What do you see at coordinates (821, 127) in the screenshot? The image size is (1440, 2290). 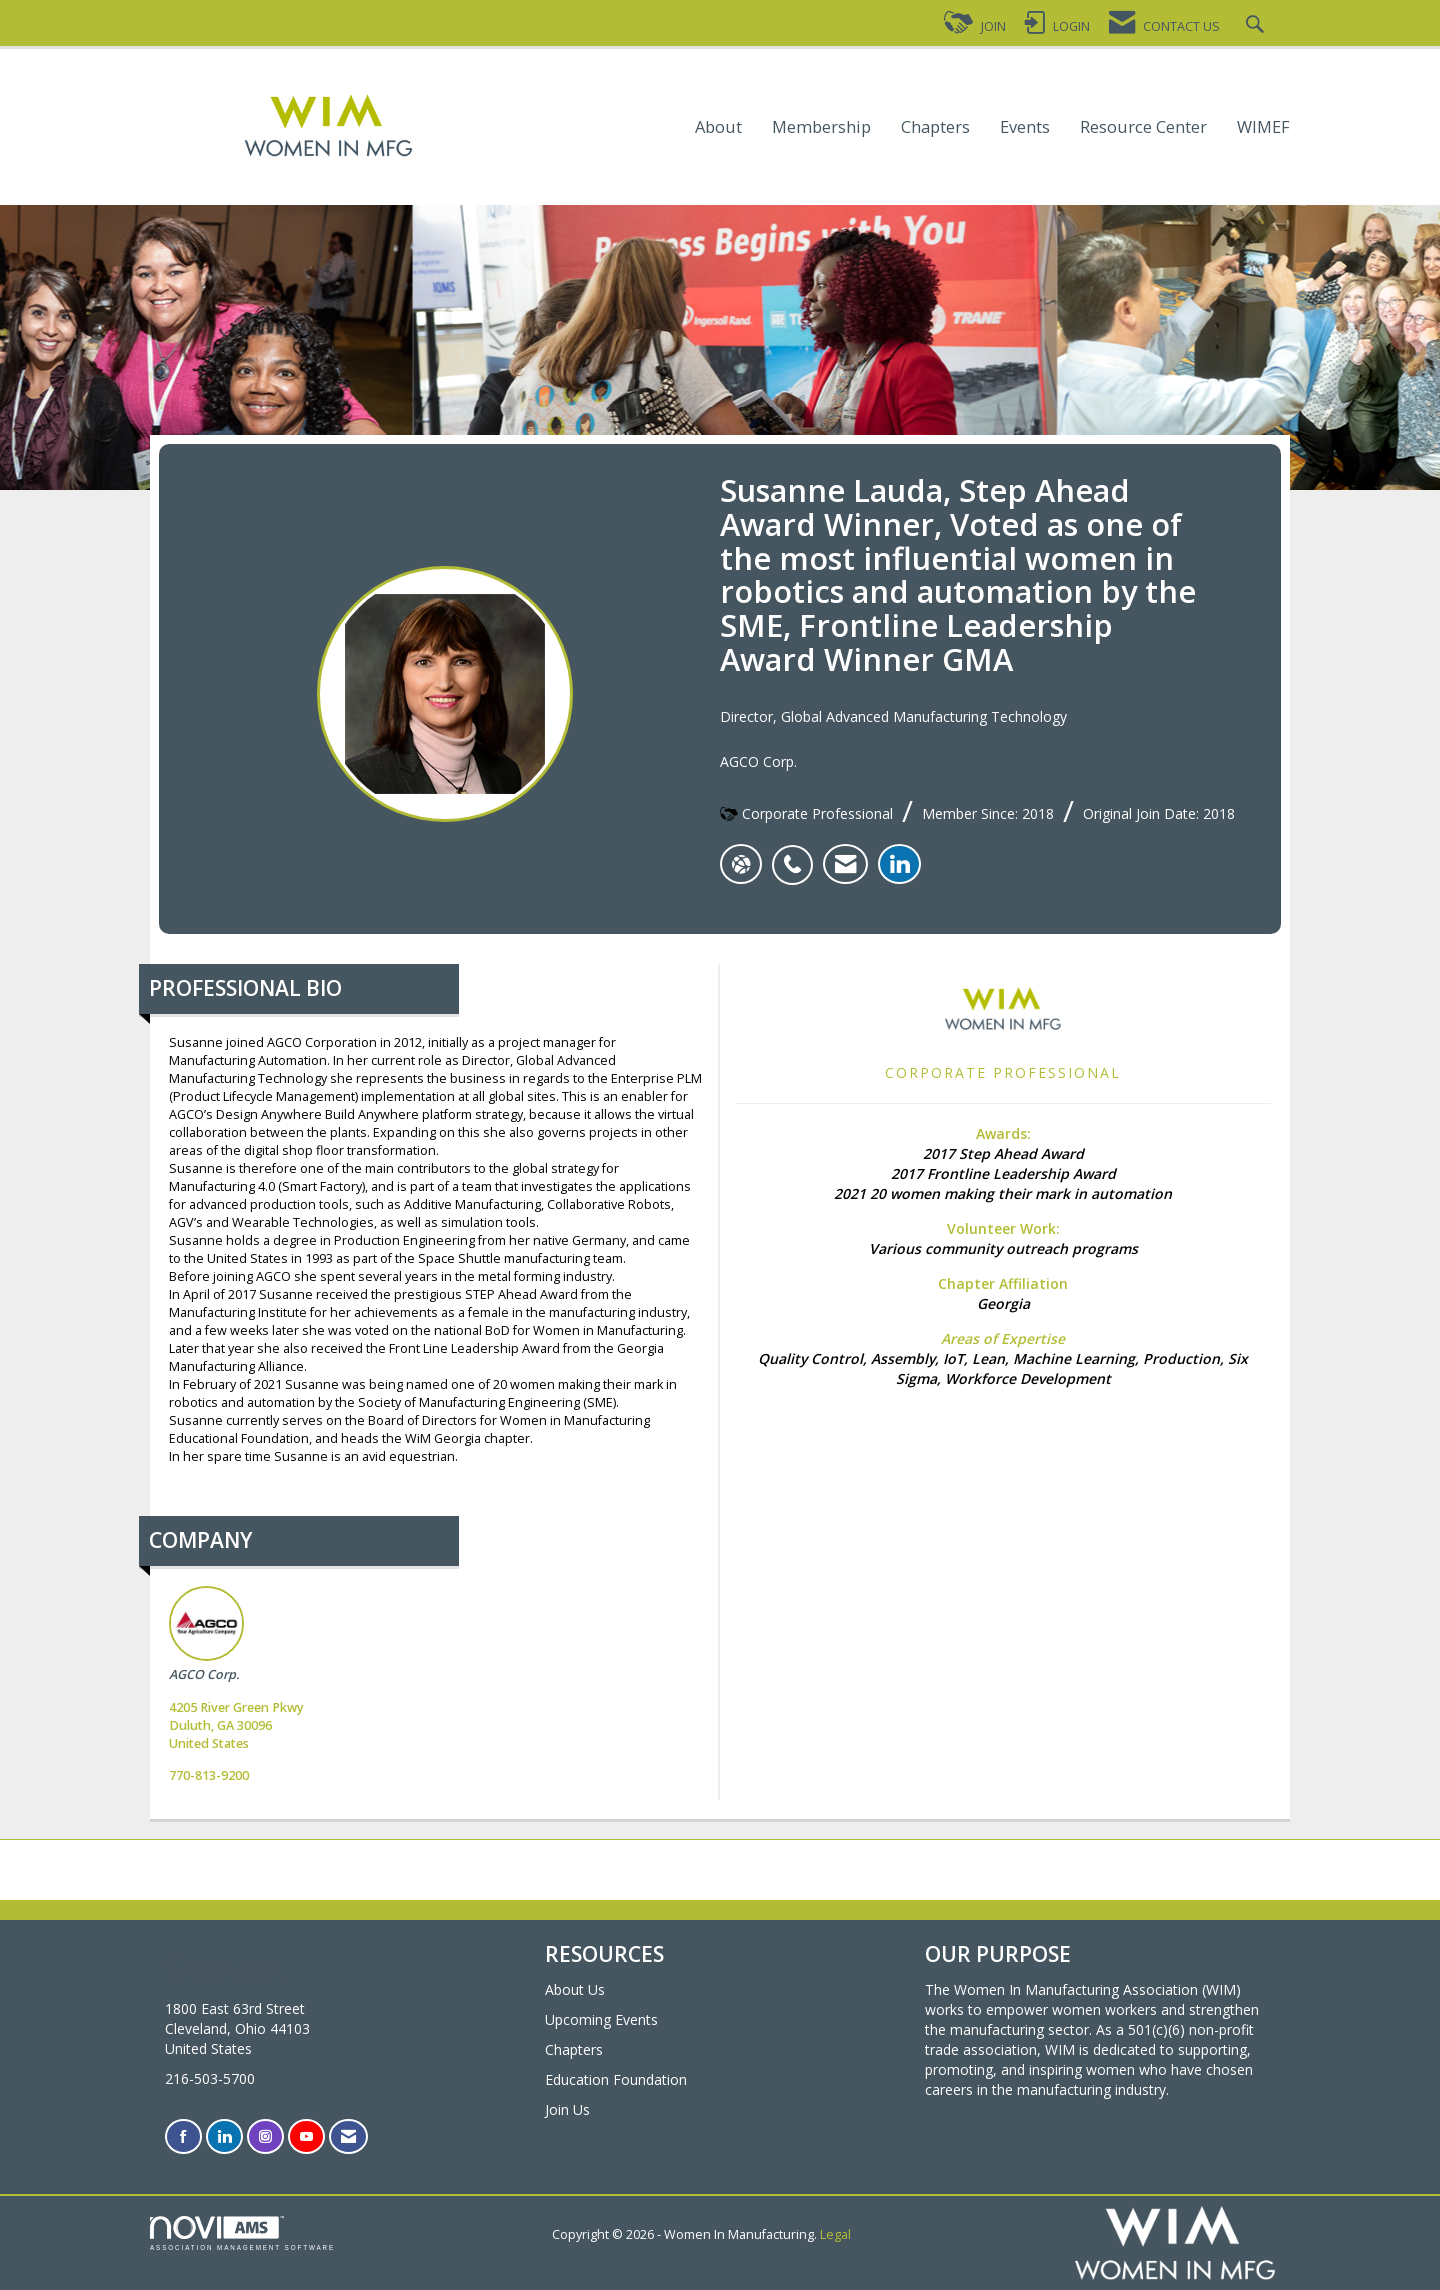 I see `Membership` at bounding box center [821, 127].